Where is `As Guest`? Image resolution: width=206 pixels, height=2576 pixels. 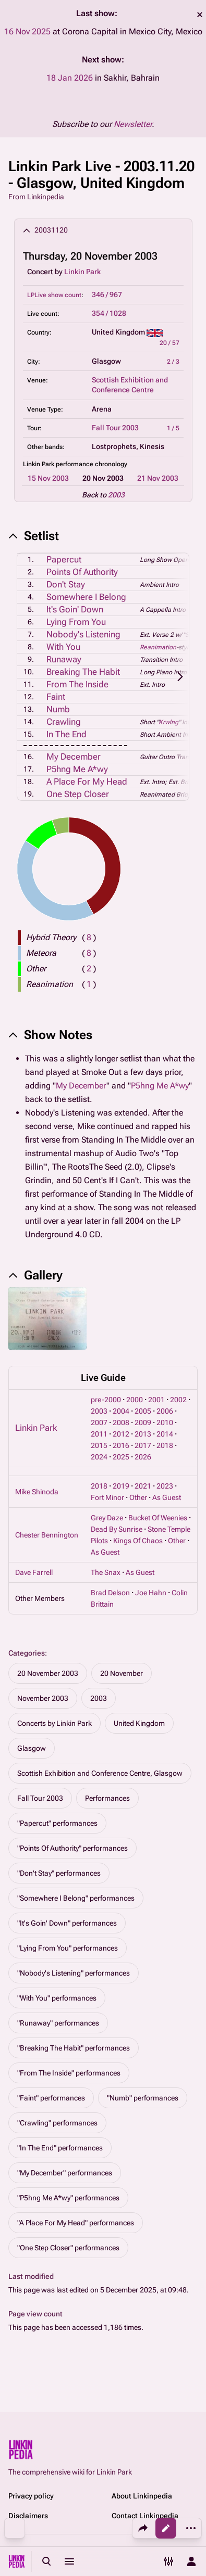
As Guest is located at coordinates (166, 1497).